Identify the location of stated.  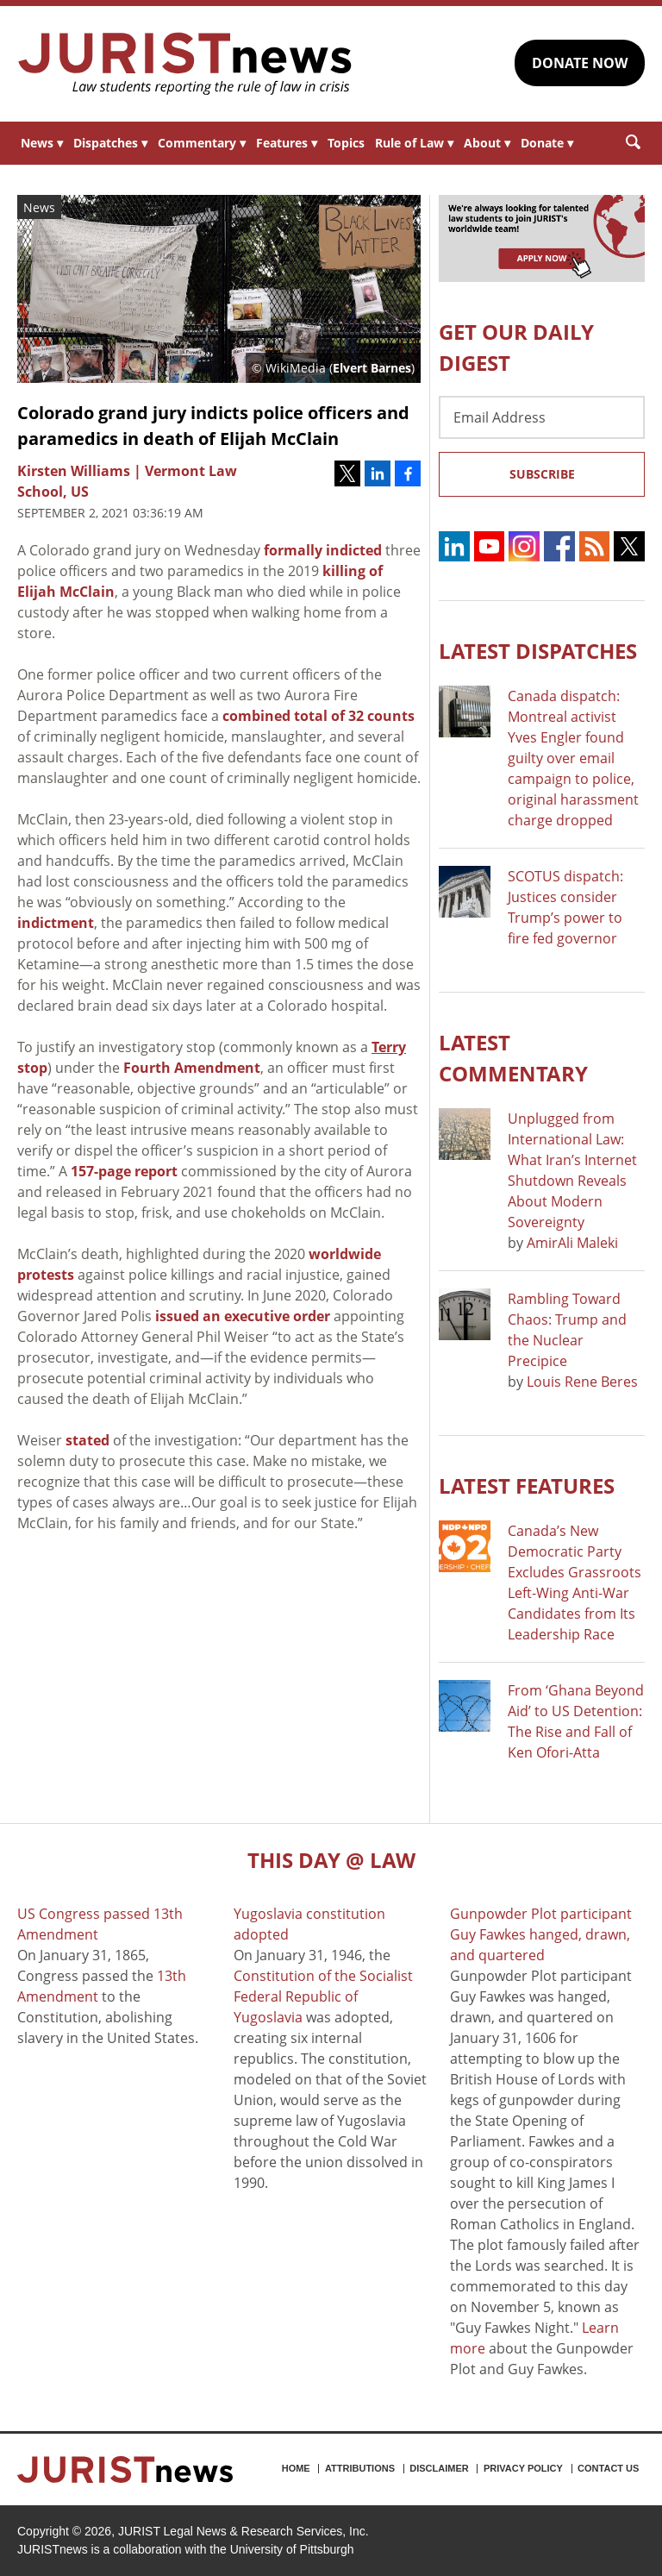
(87, 1440).